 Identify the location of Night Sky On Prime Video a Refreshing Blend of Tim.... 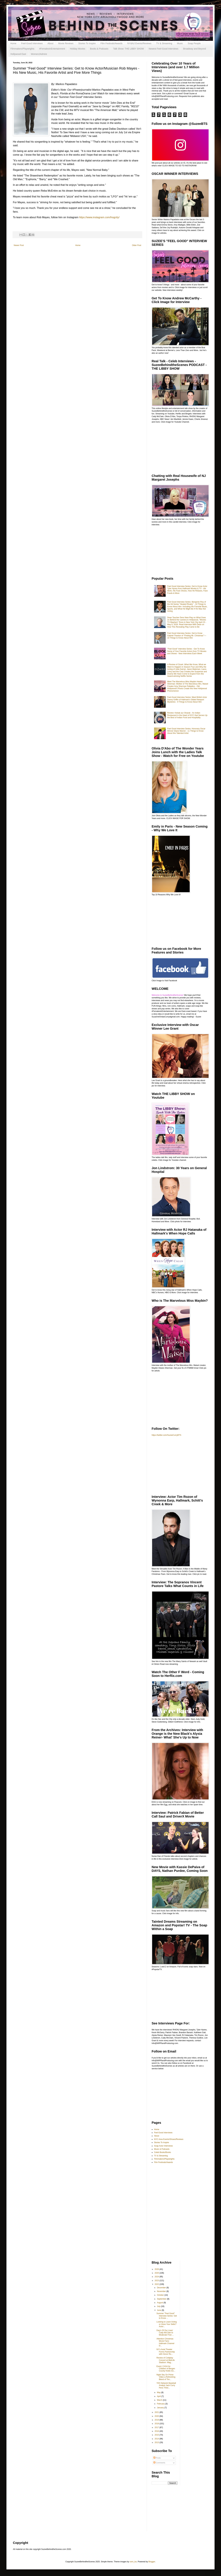
(165, 2377).